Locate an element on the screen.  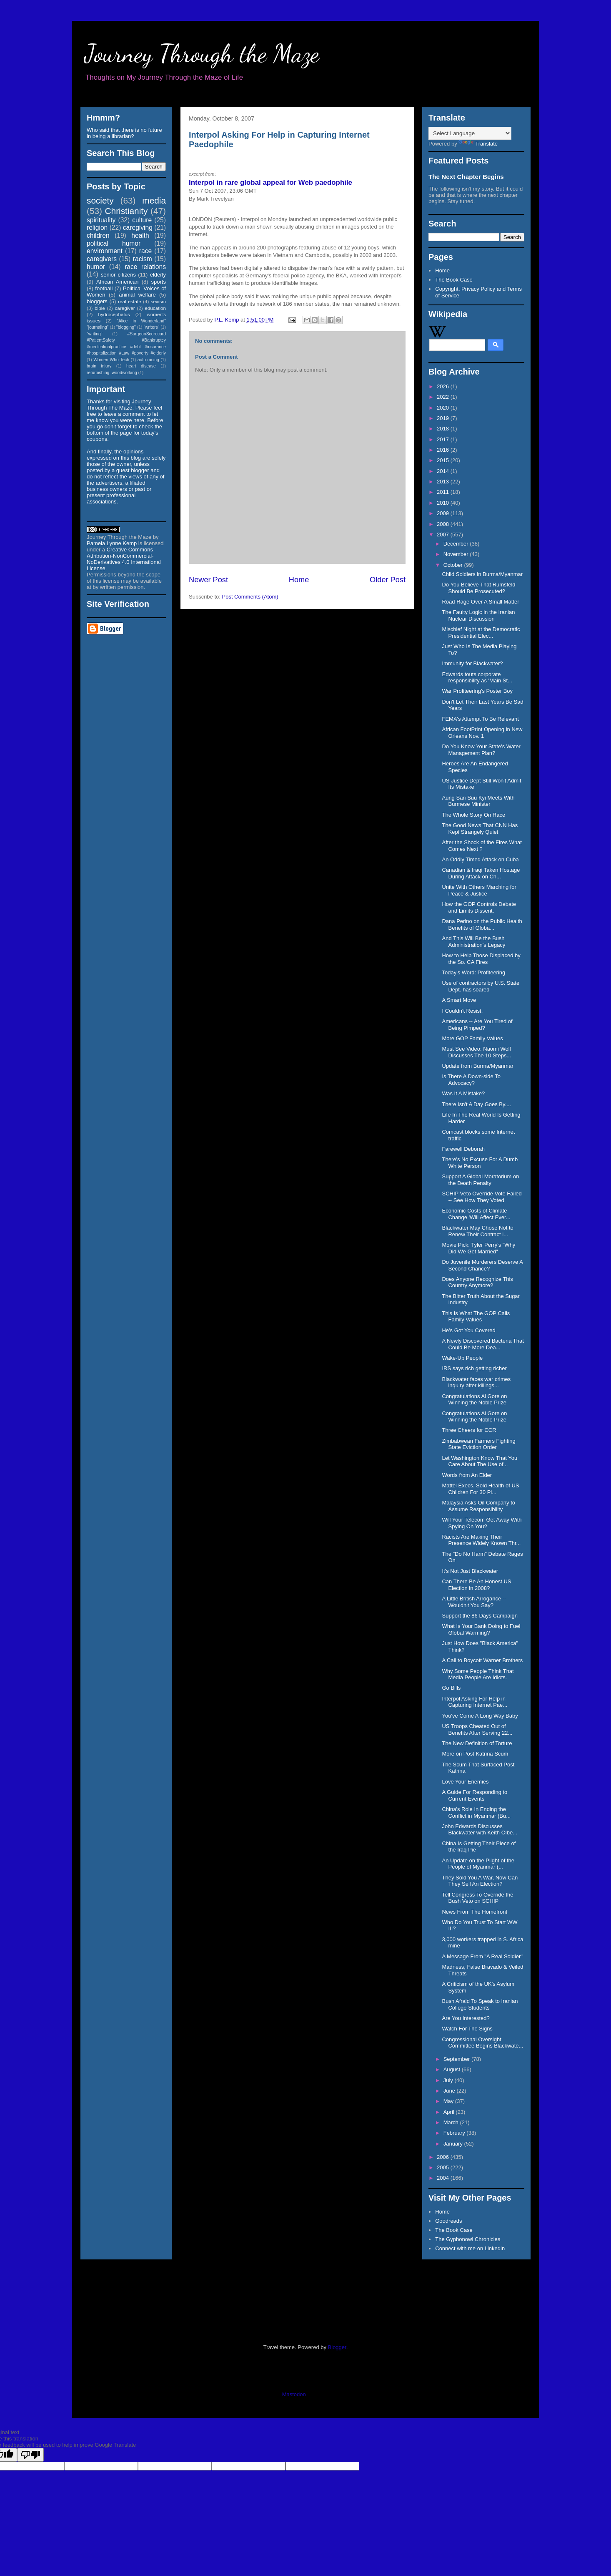
Wake-Up People is located at coordinates (462, 1358).